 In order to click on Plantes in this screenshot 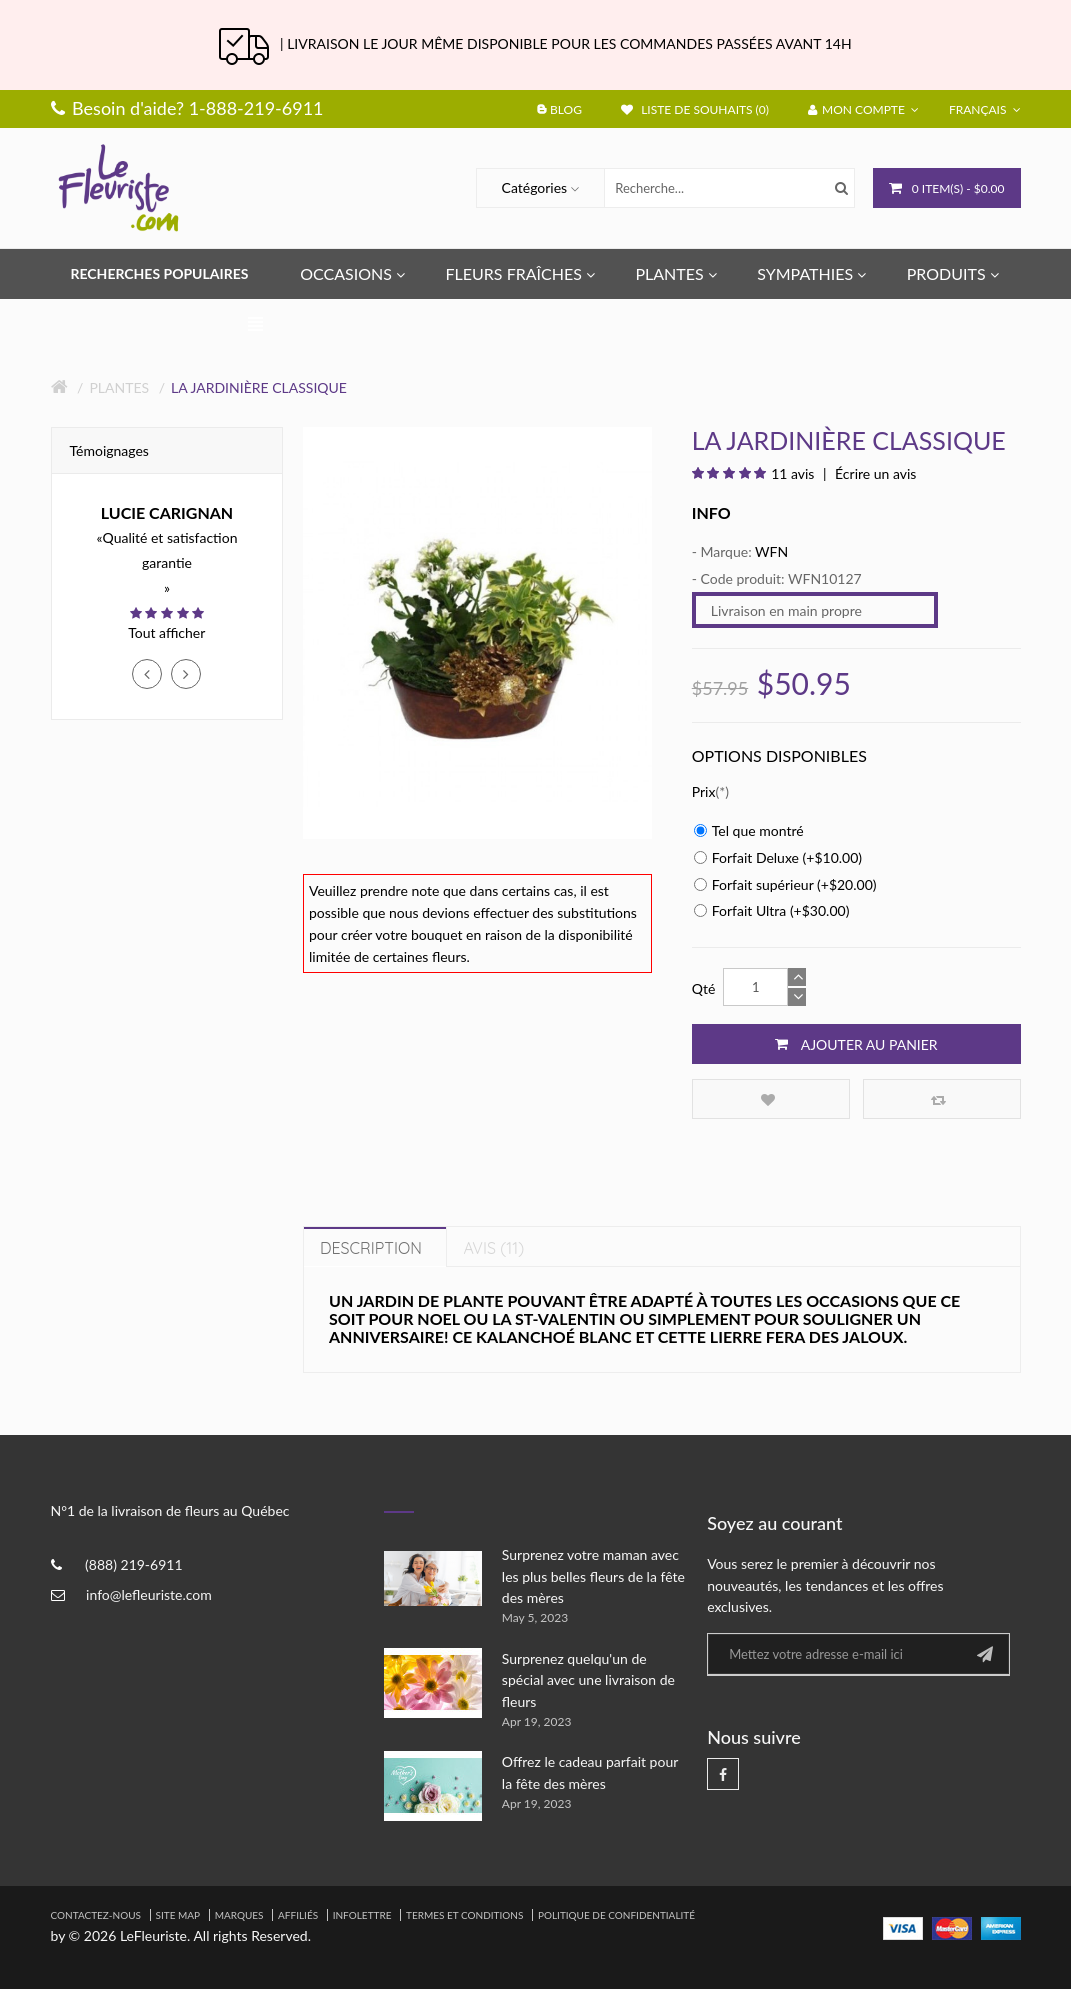, I will do `click(119, 387)`.